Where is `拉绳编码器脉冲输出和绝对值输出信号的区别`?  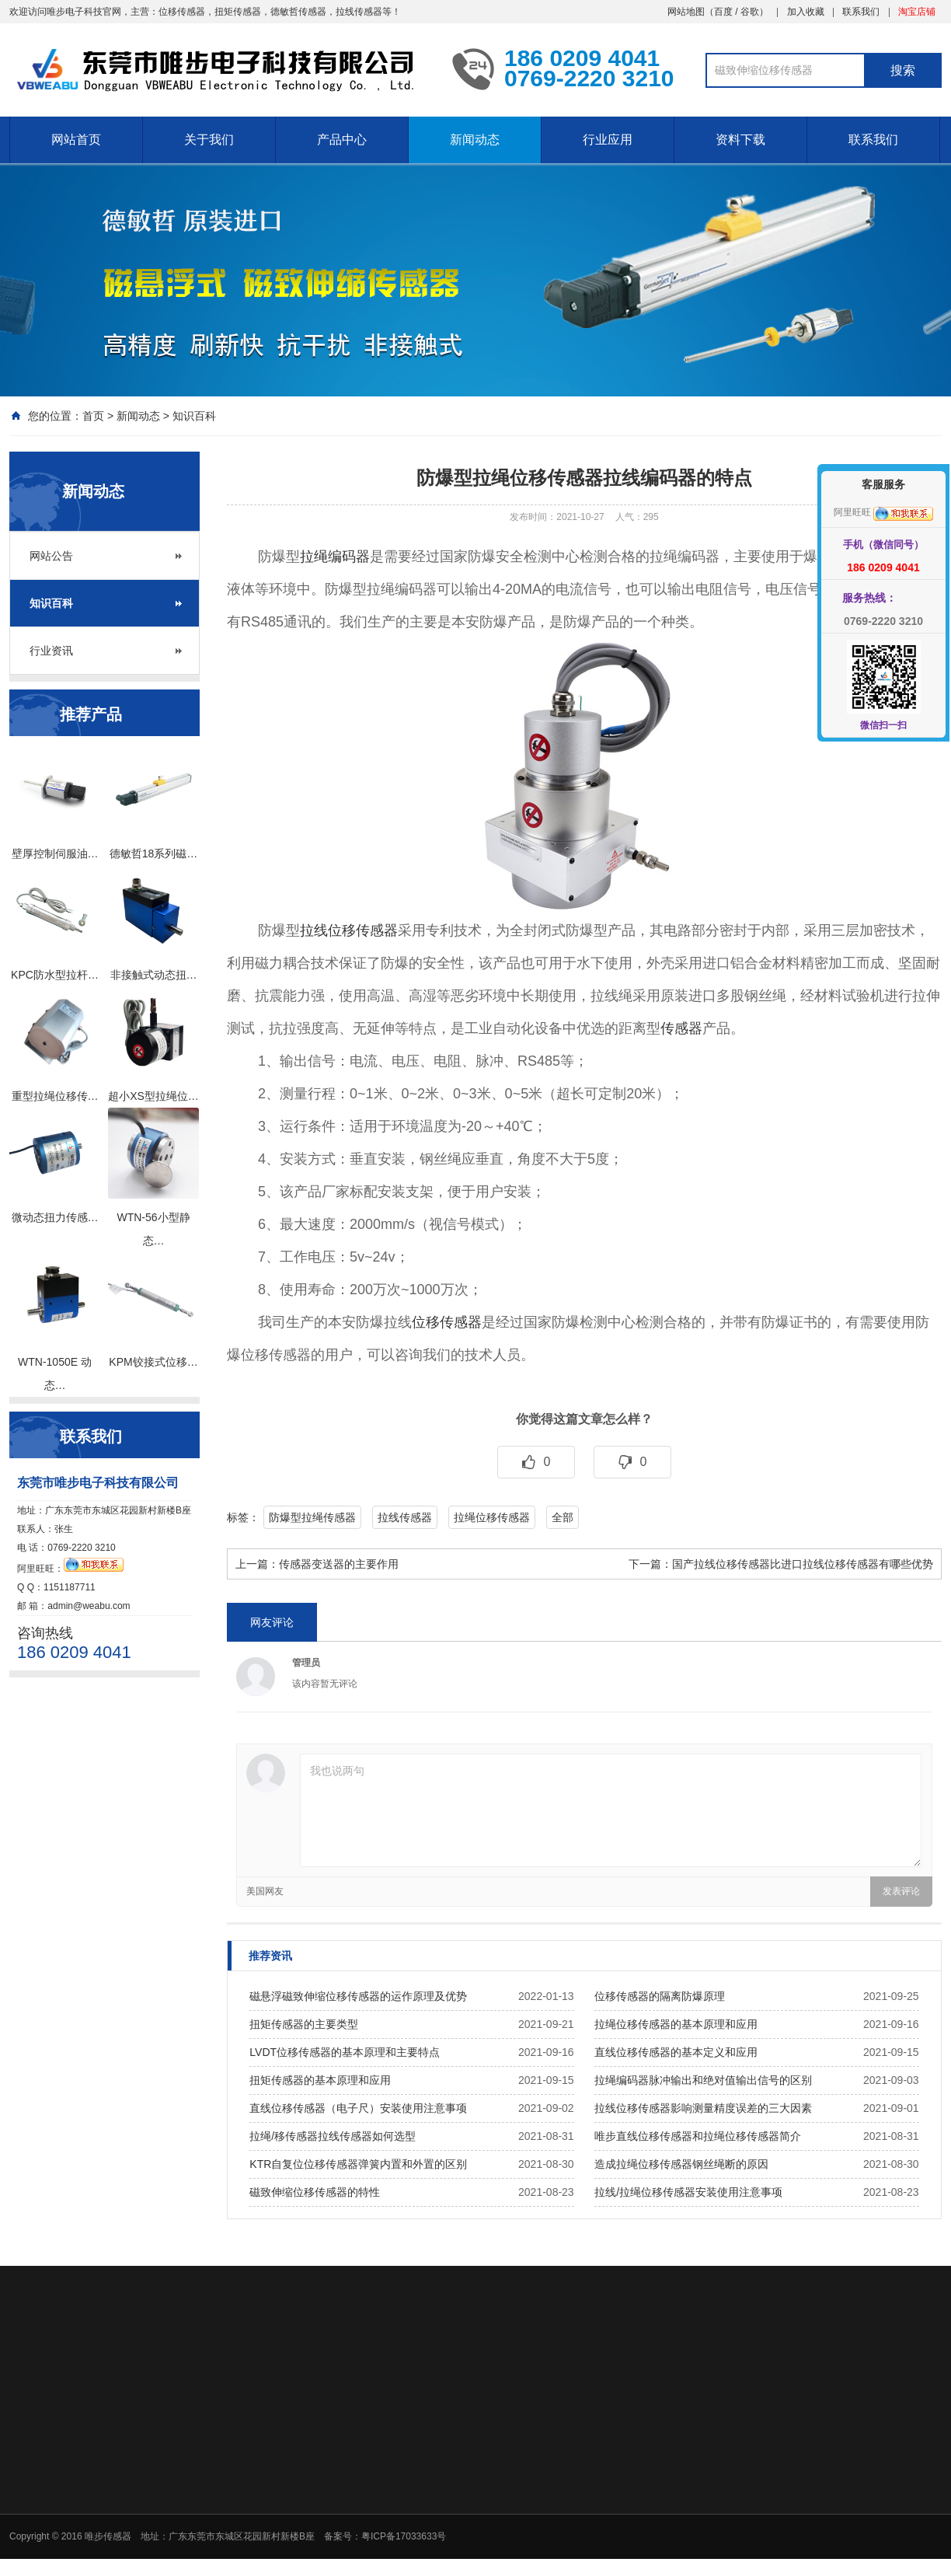 拉绳编码器脉冲输出和绝对值输出信号的区别 is located at coordinates (703, 2080).